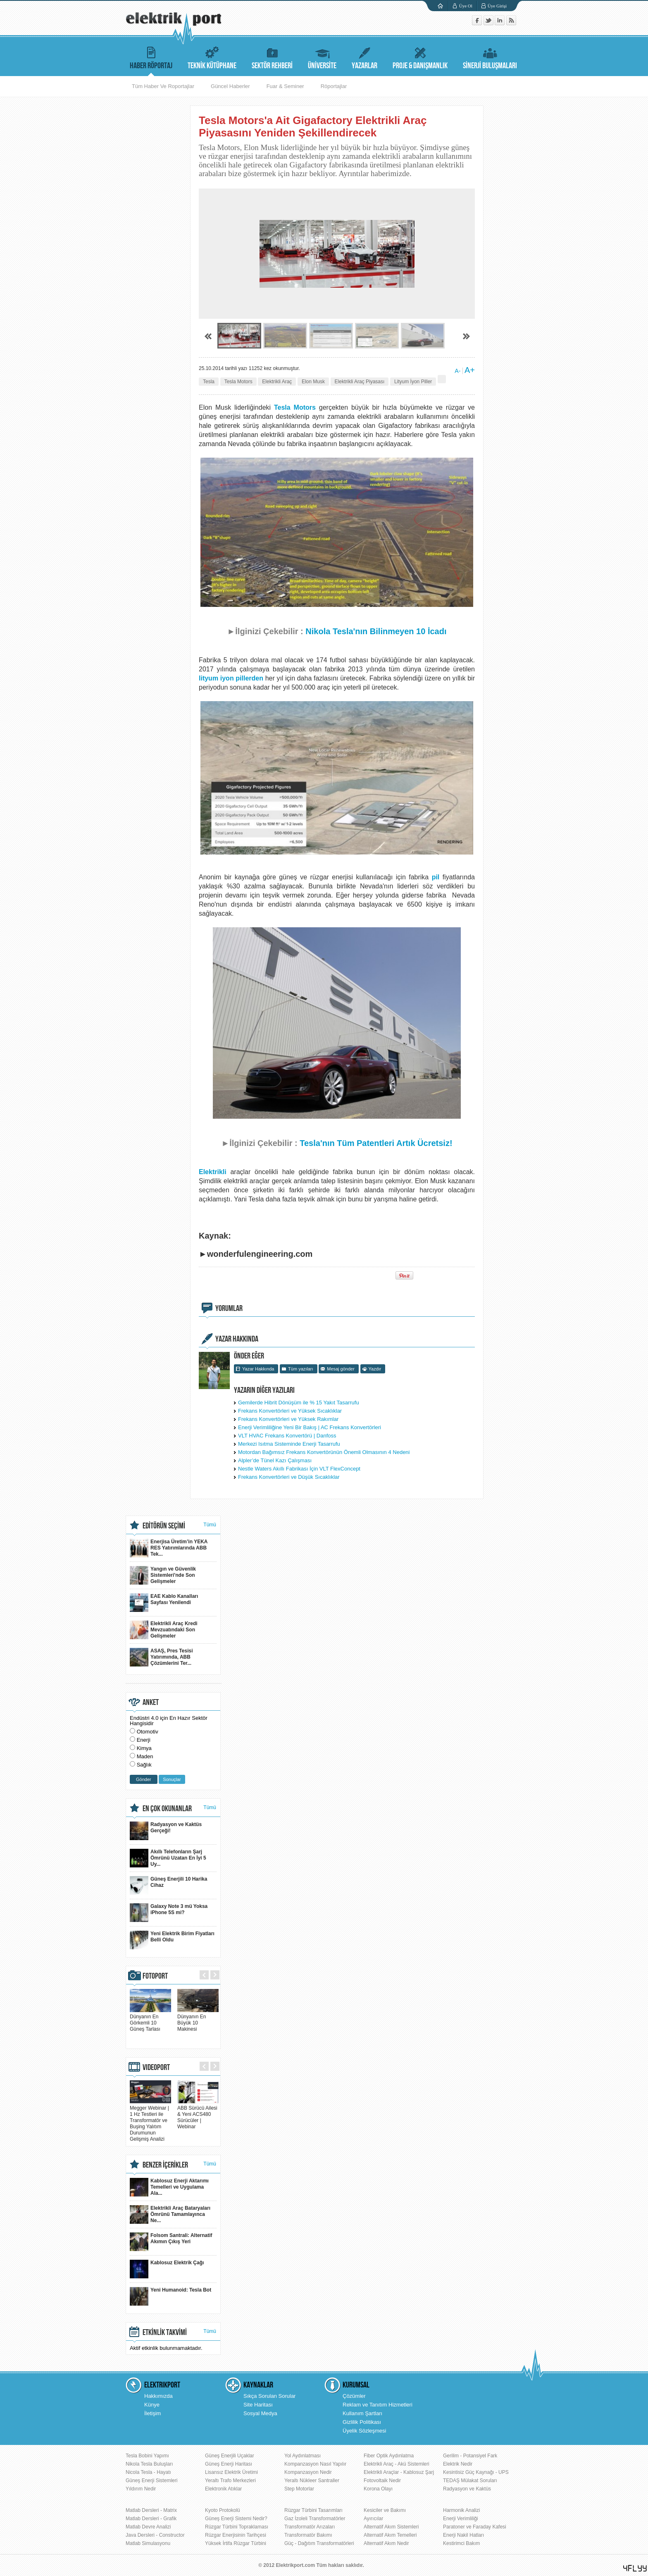 This screenshot has height=2576, width=648. I want to click on EAE Kablo Kanalları Sayfası Yenilendi, so click(164, 1602).